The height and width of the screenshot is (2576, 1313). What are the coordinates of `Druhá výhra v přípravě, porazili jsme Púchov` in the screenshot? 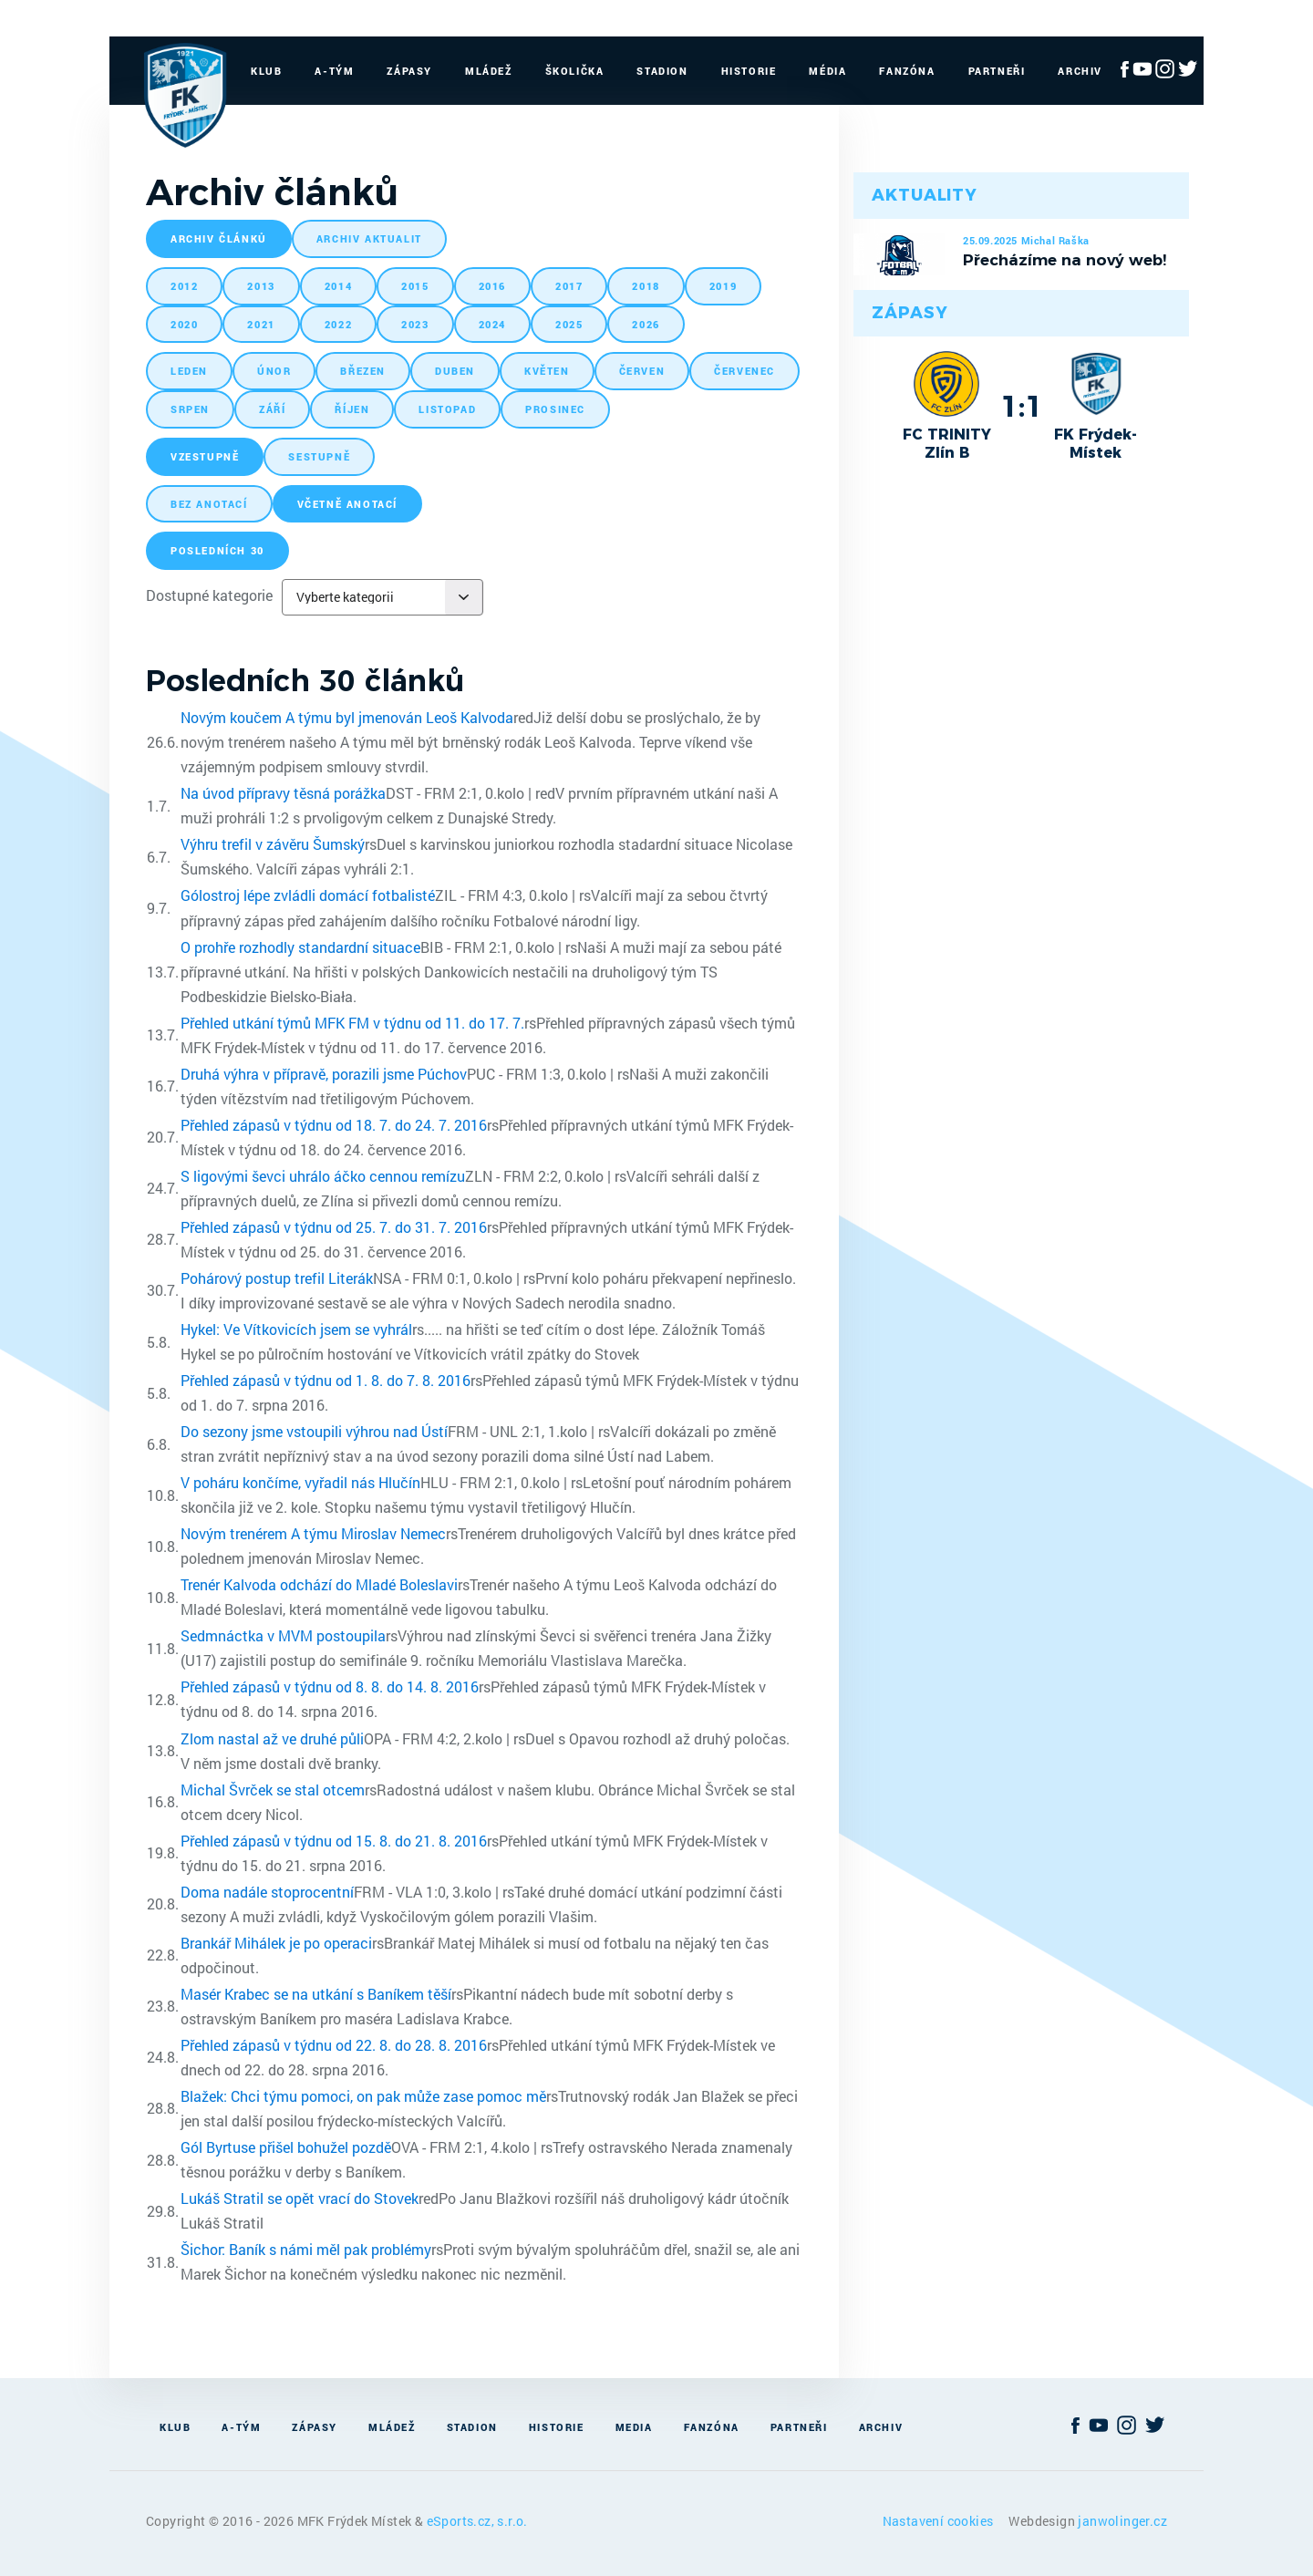 It's located at (324, 1073).